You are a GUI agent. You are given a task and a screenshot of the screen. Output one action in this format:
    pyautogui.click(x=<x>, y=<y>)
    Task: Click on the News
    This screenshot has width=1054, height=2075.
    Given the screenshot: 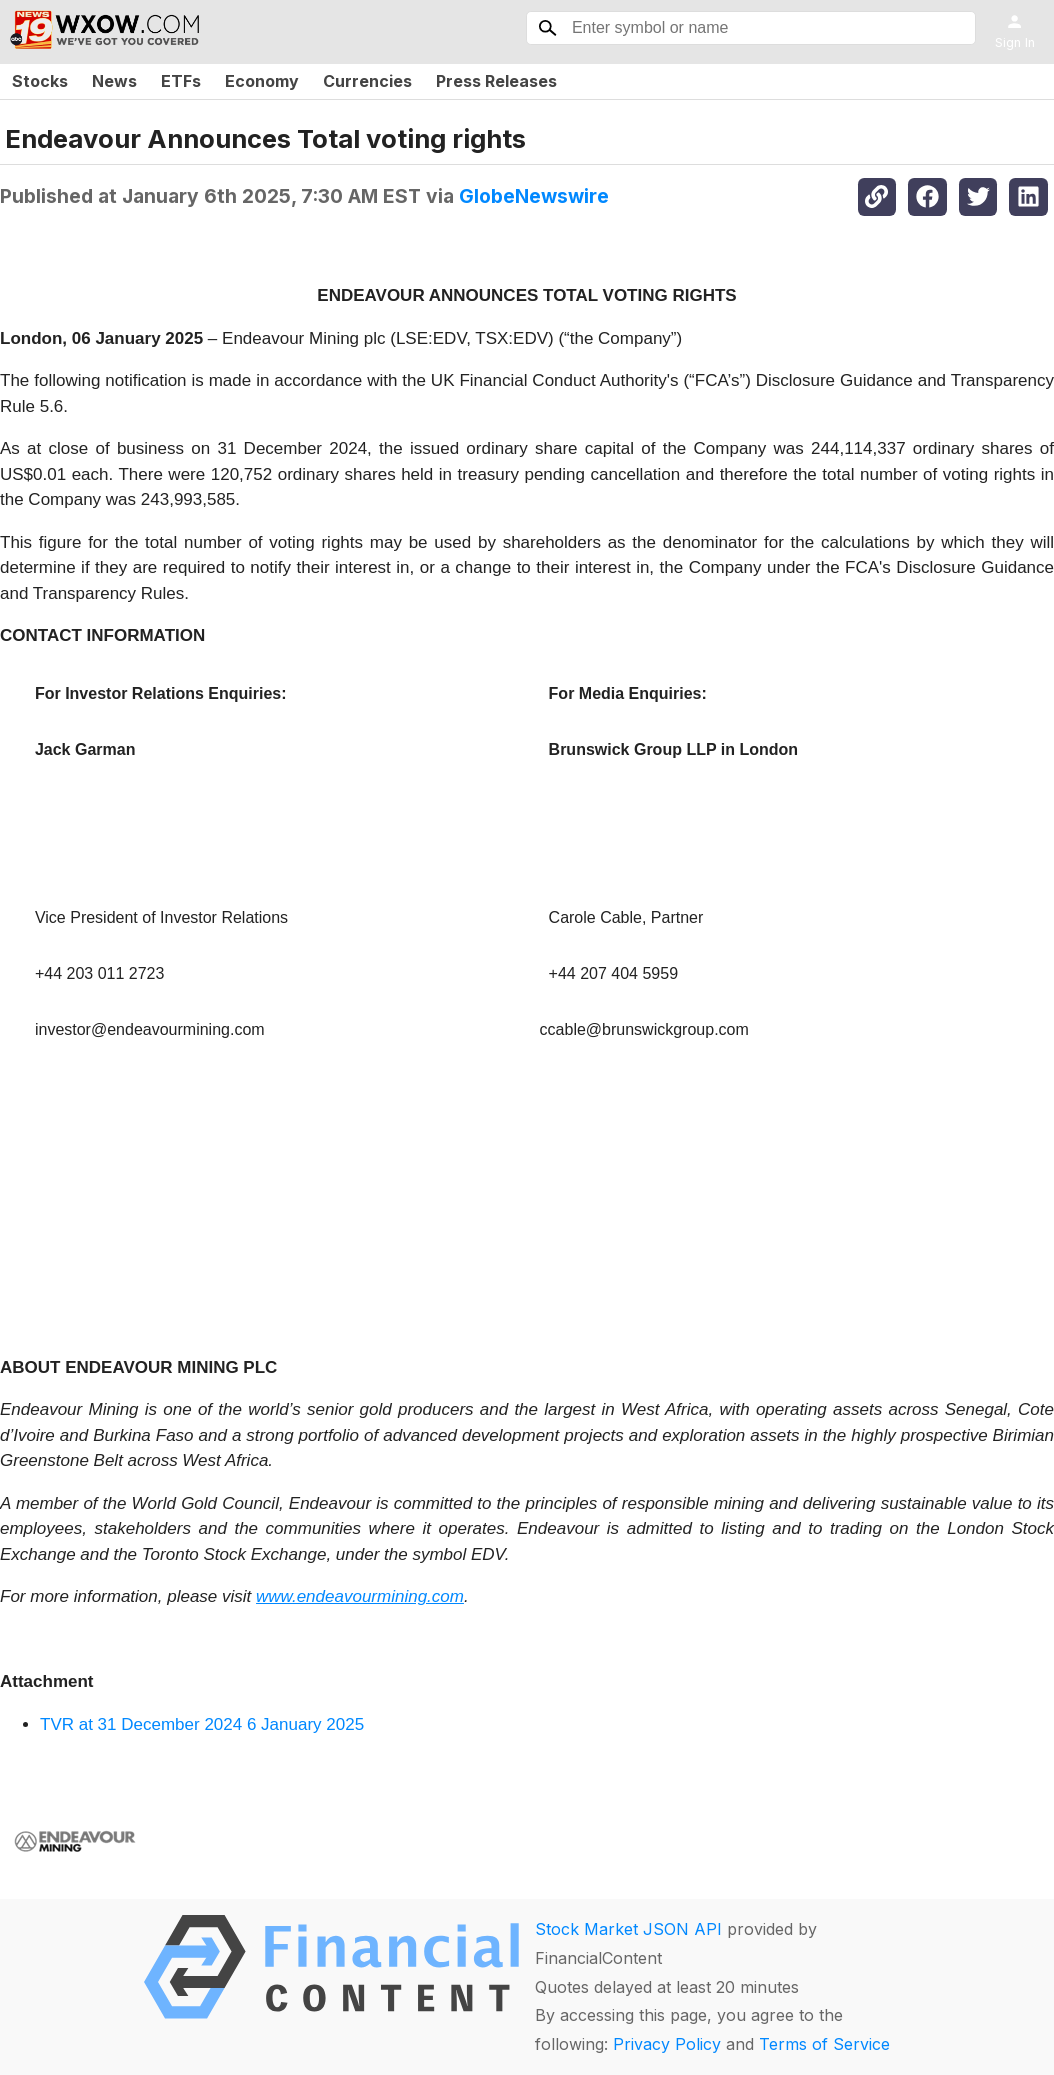 What is the action you would take?
    pyautogui.click(x=114, y=81)
    